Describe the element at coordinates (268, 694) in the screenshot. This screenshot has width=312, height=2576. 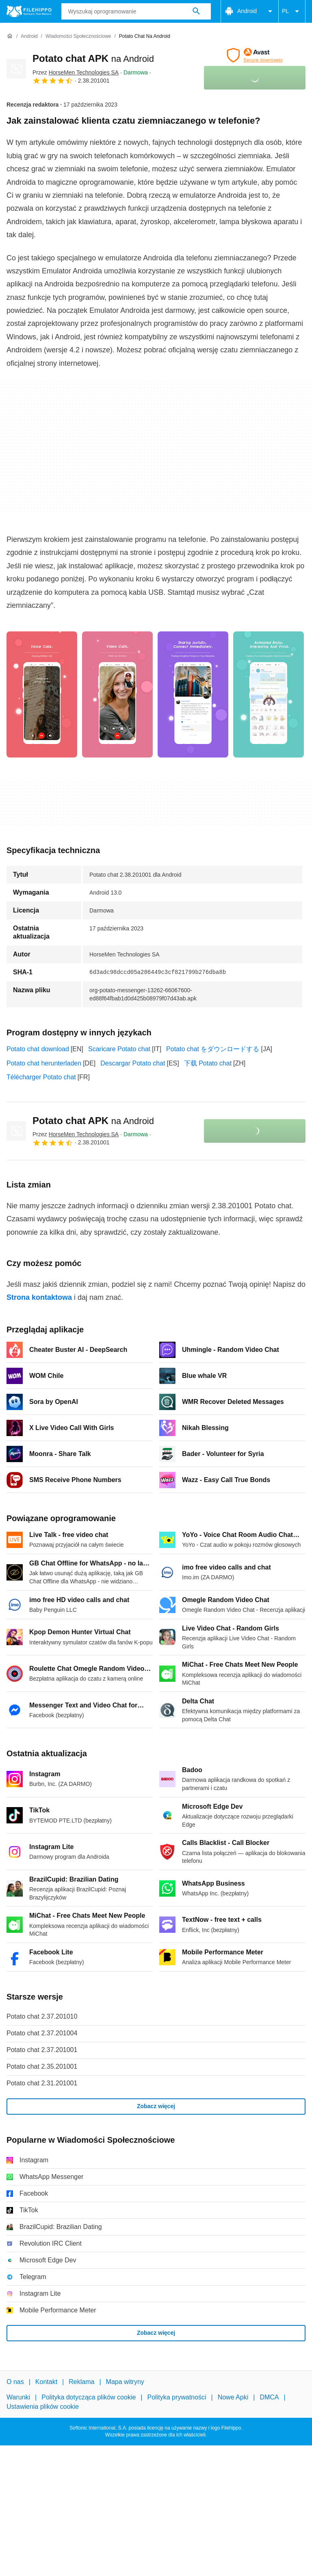
I see `[Otwórz obraz numer 3 w oknie dialogowym]` at that location.